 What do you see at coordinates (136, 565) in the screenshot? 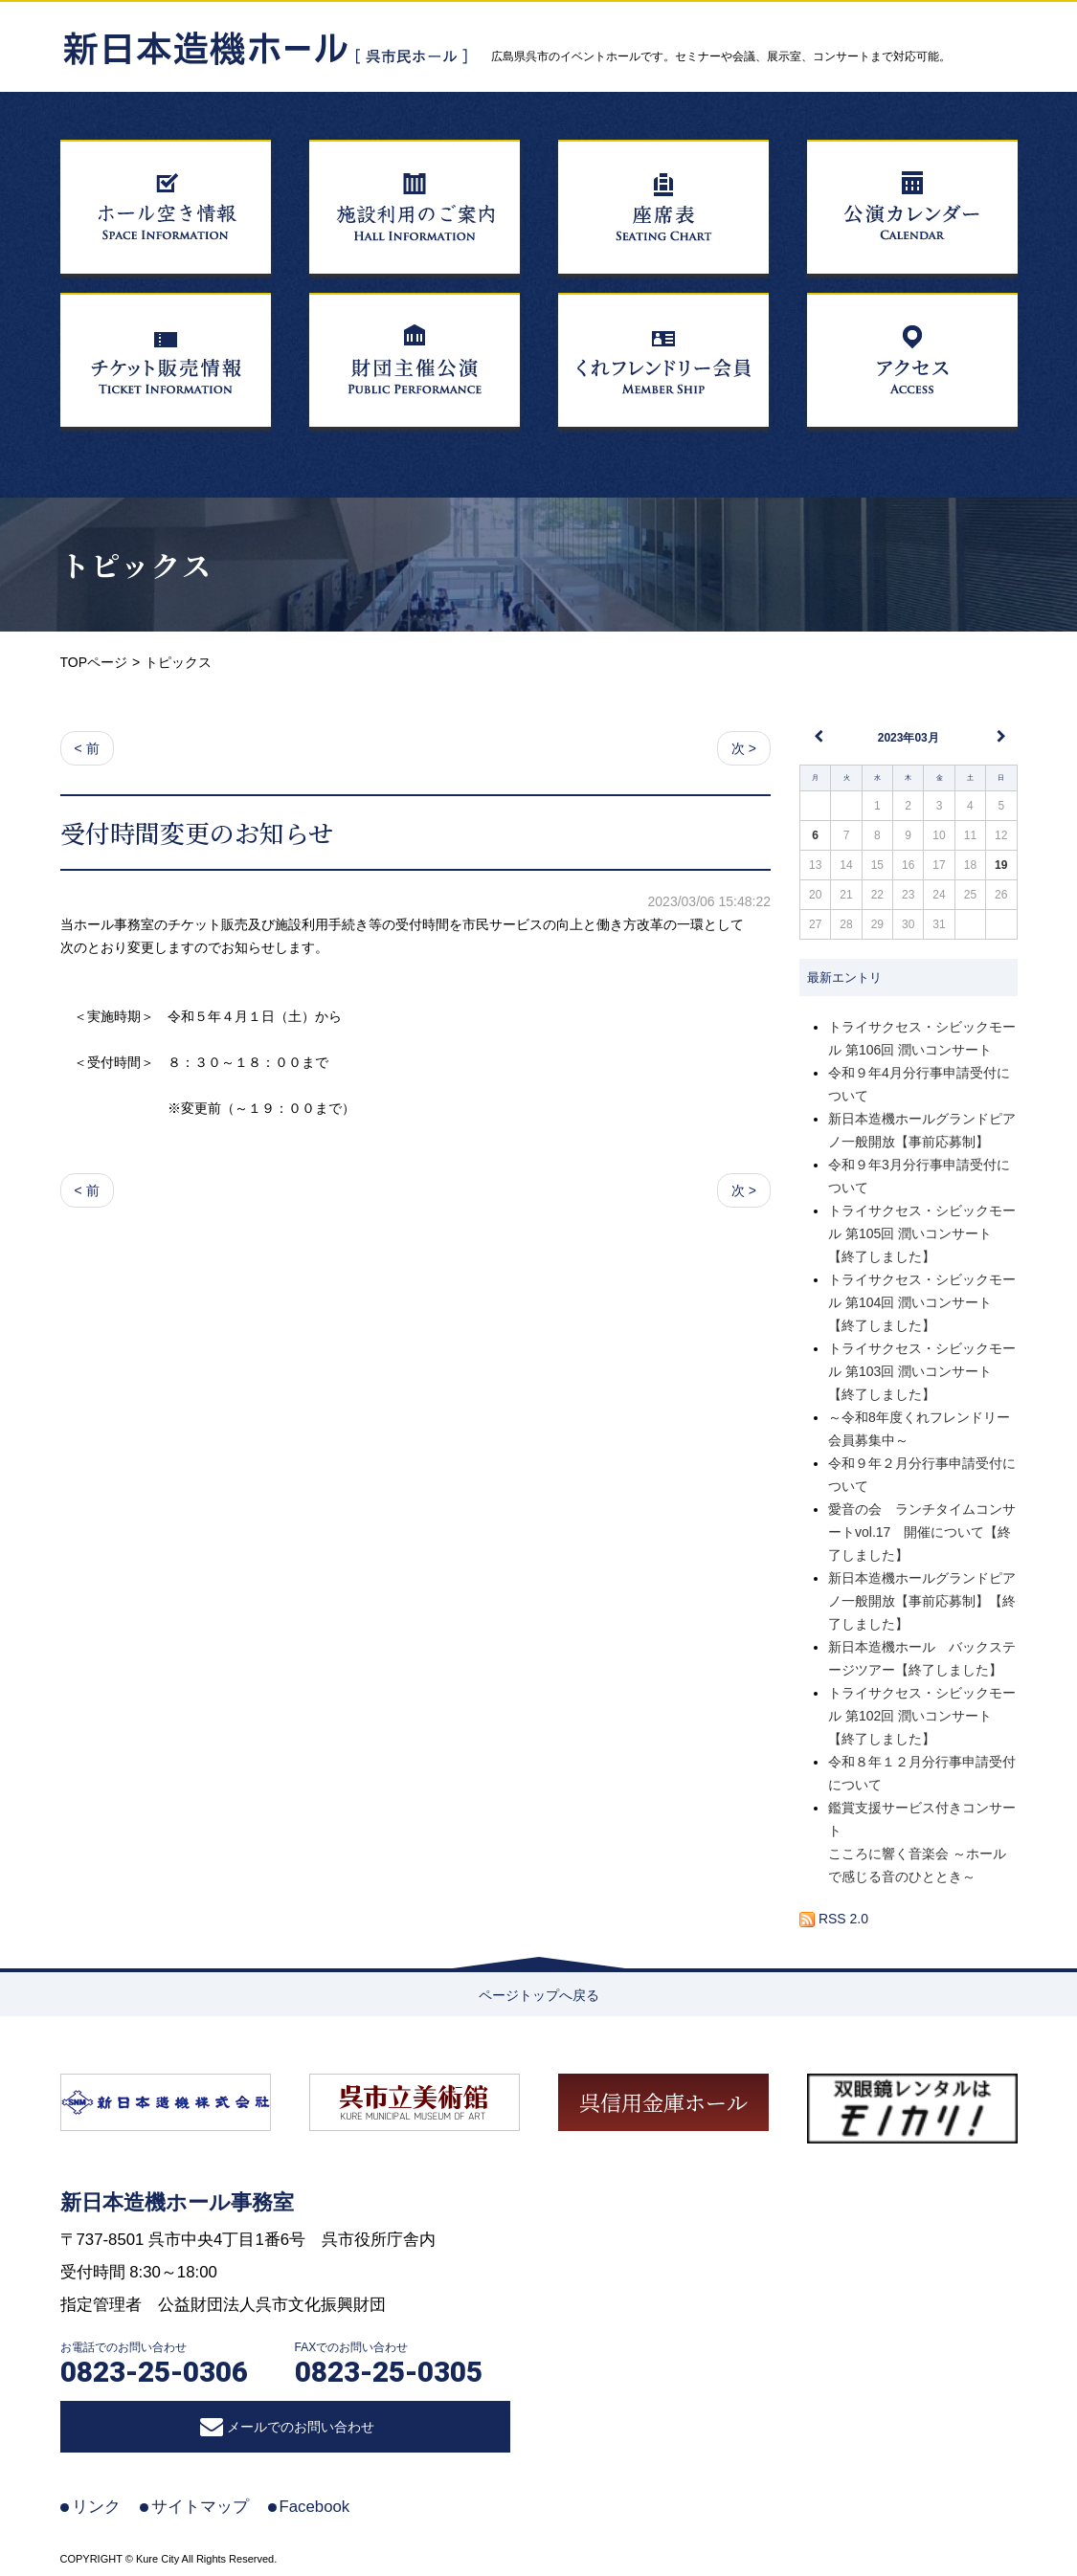
I see `トピックス` at bounding box center [136, 565].